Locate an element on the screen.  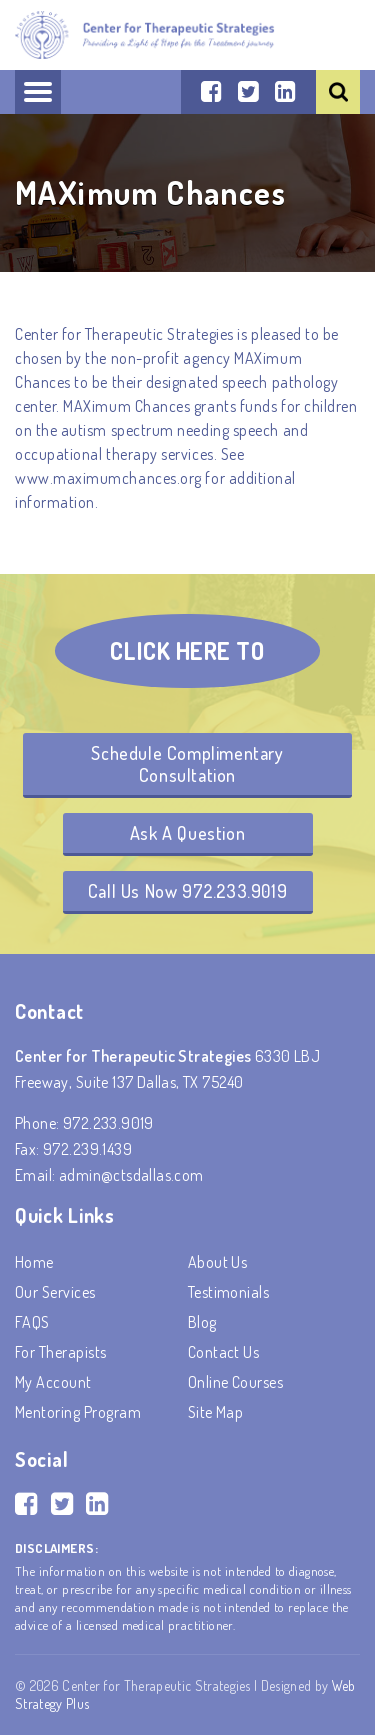
For Therapists is located at coordinates (61, 1352).